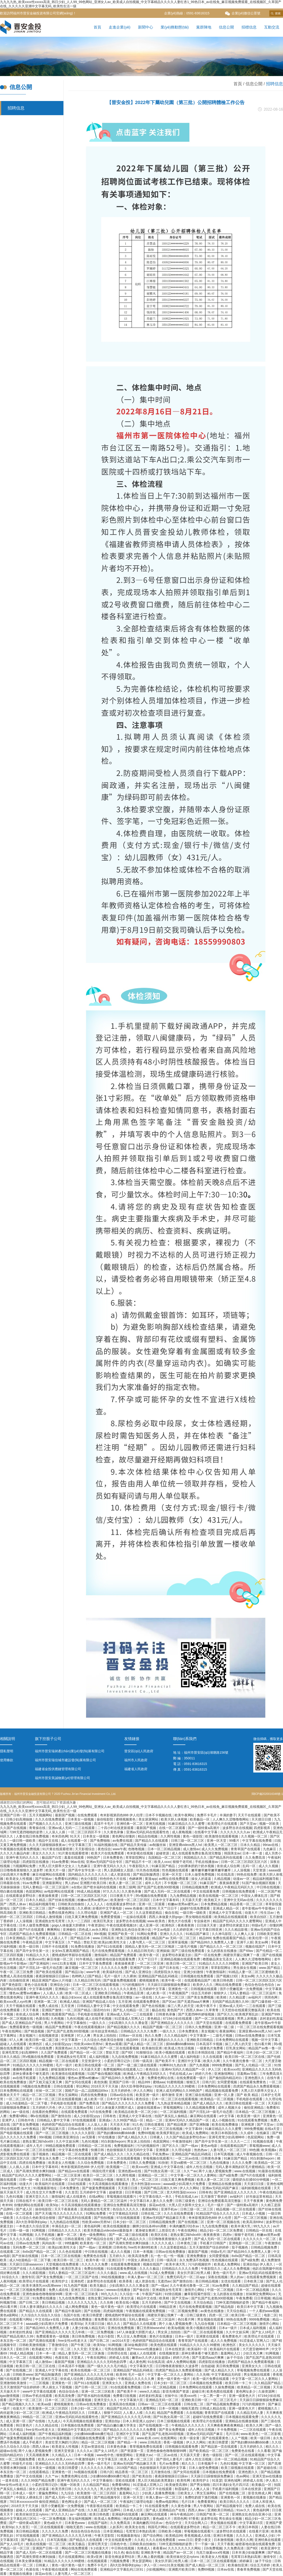  Describe the element at coordinates (254, 1836) in the screenshot. I see `久久视频一区二区` at that location.